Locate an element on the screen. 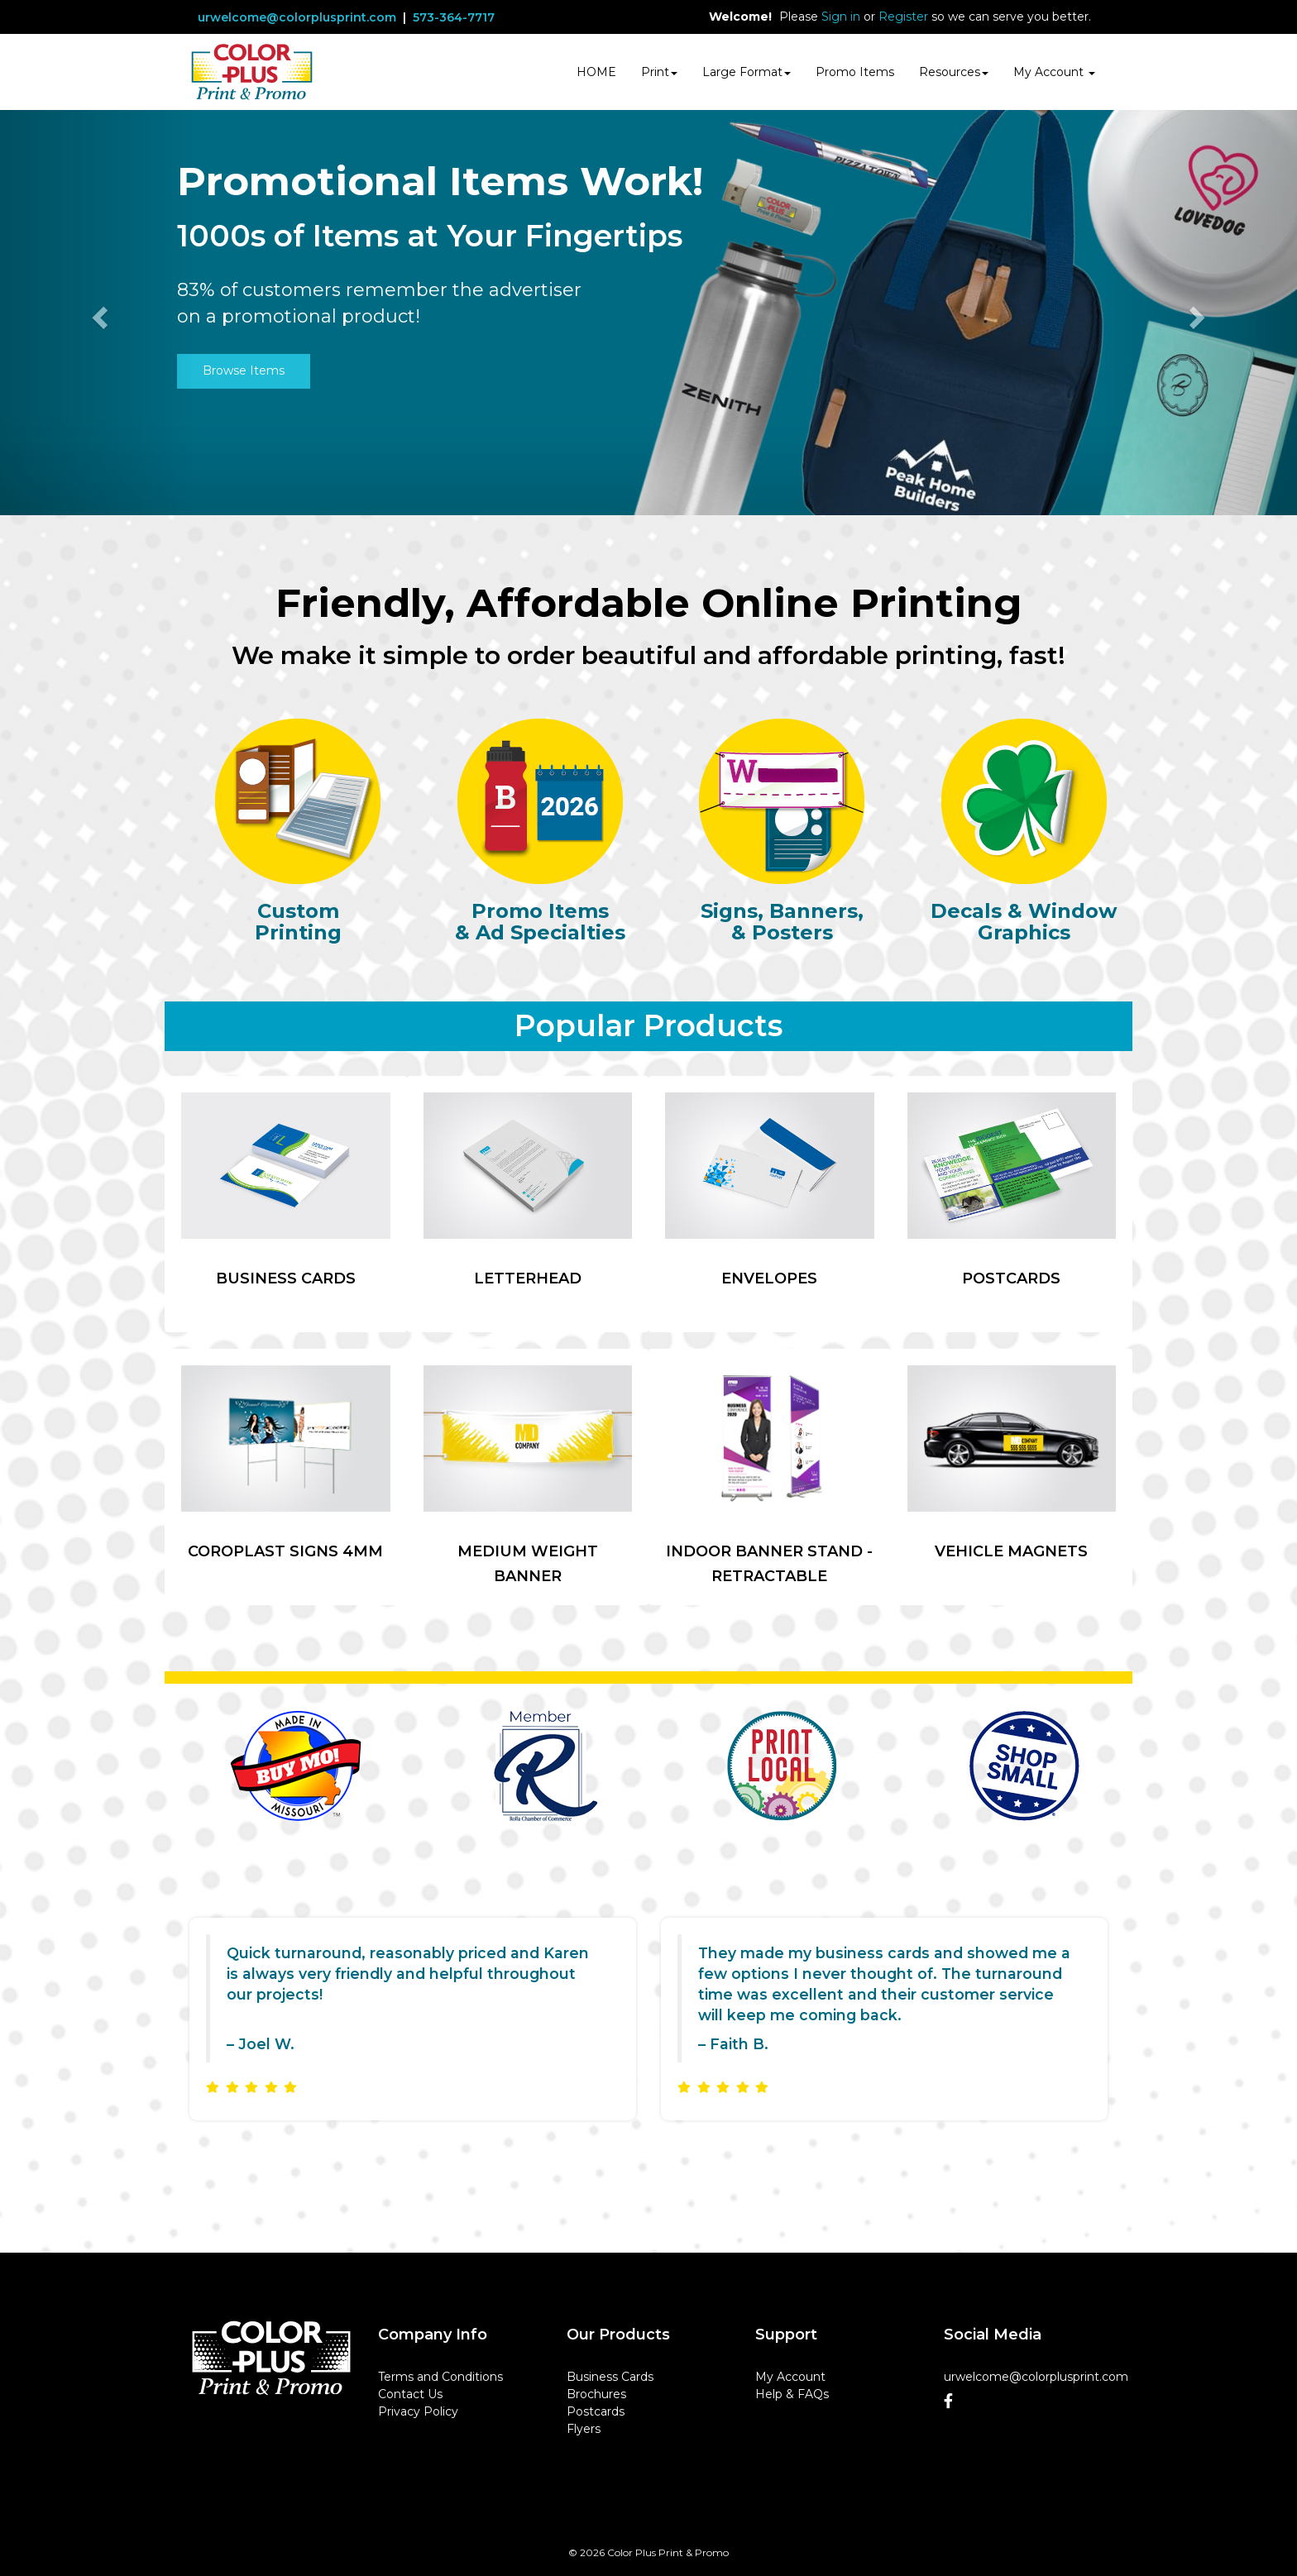  Contact Us is located at coordinates (410, 2394).